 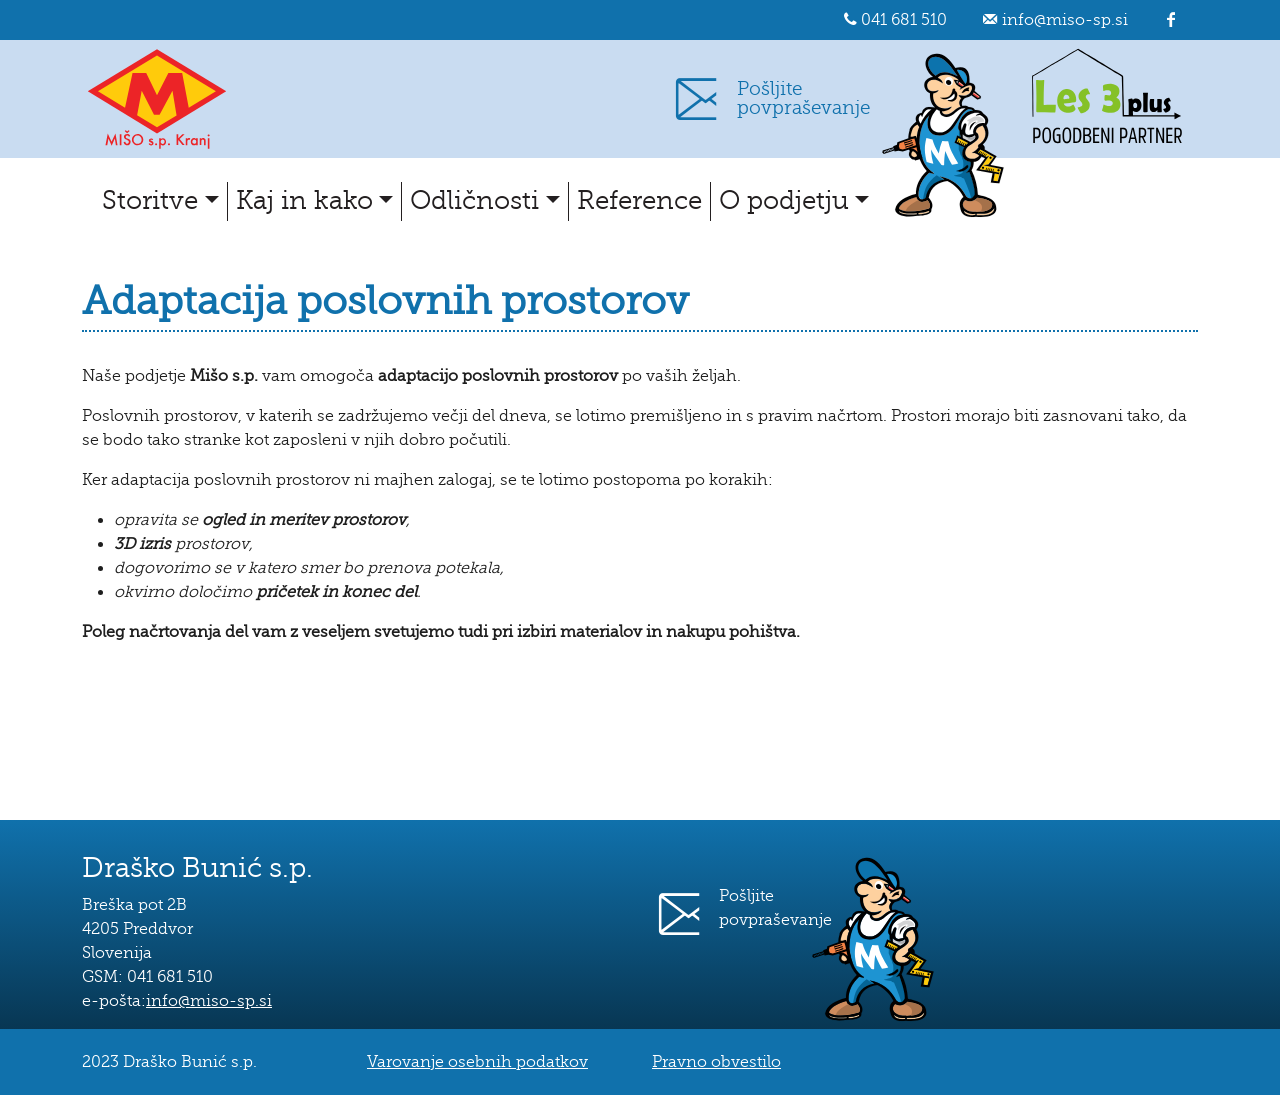 I want to click on info@miso-sp.si, so click(x=1065, y=20).